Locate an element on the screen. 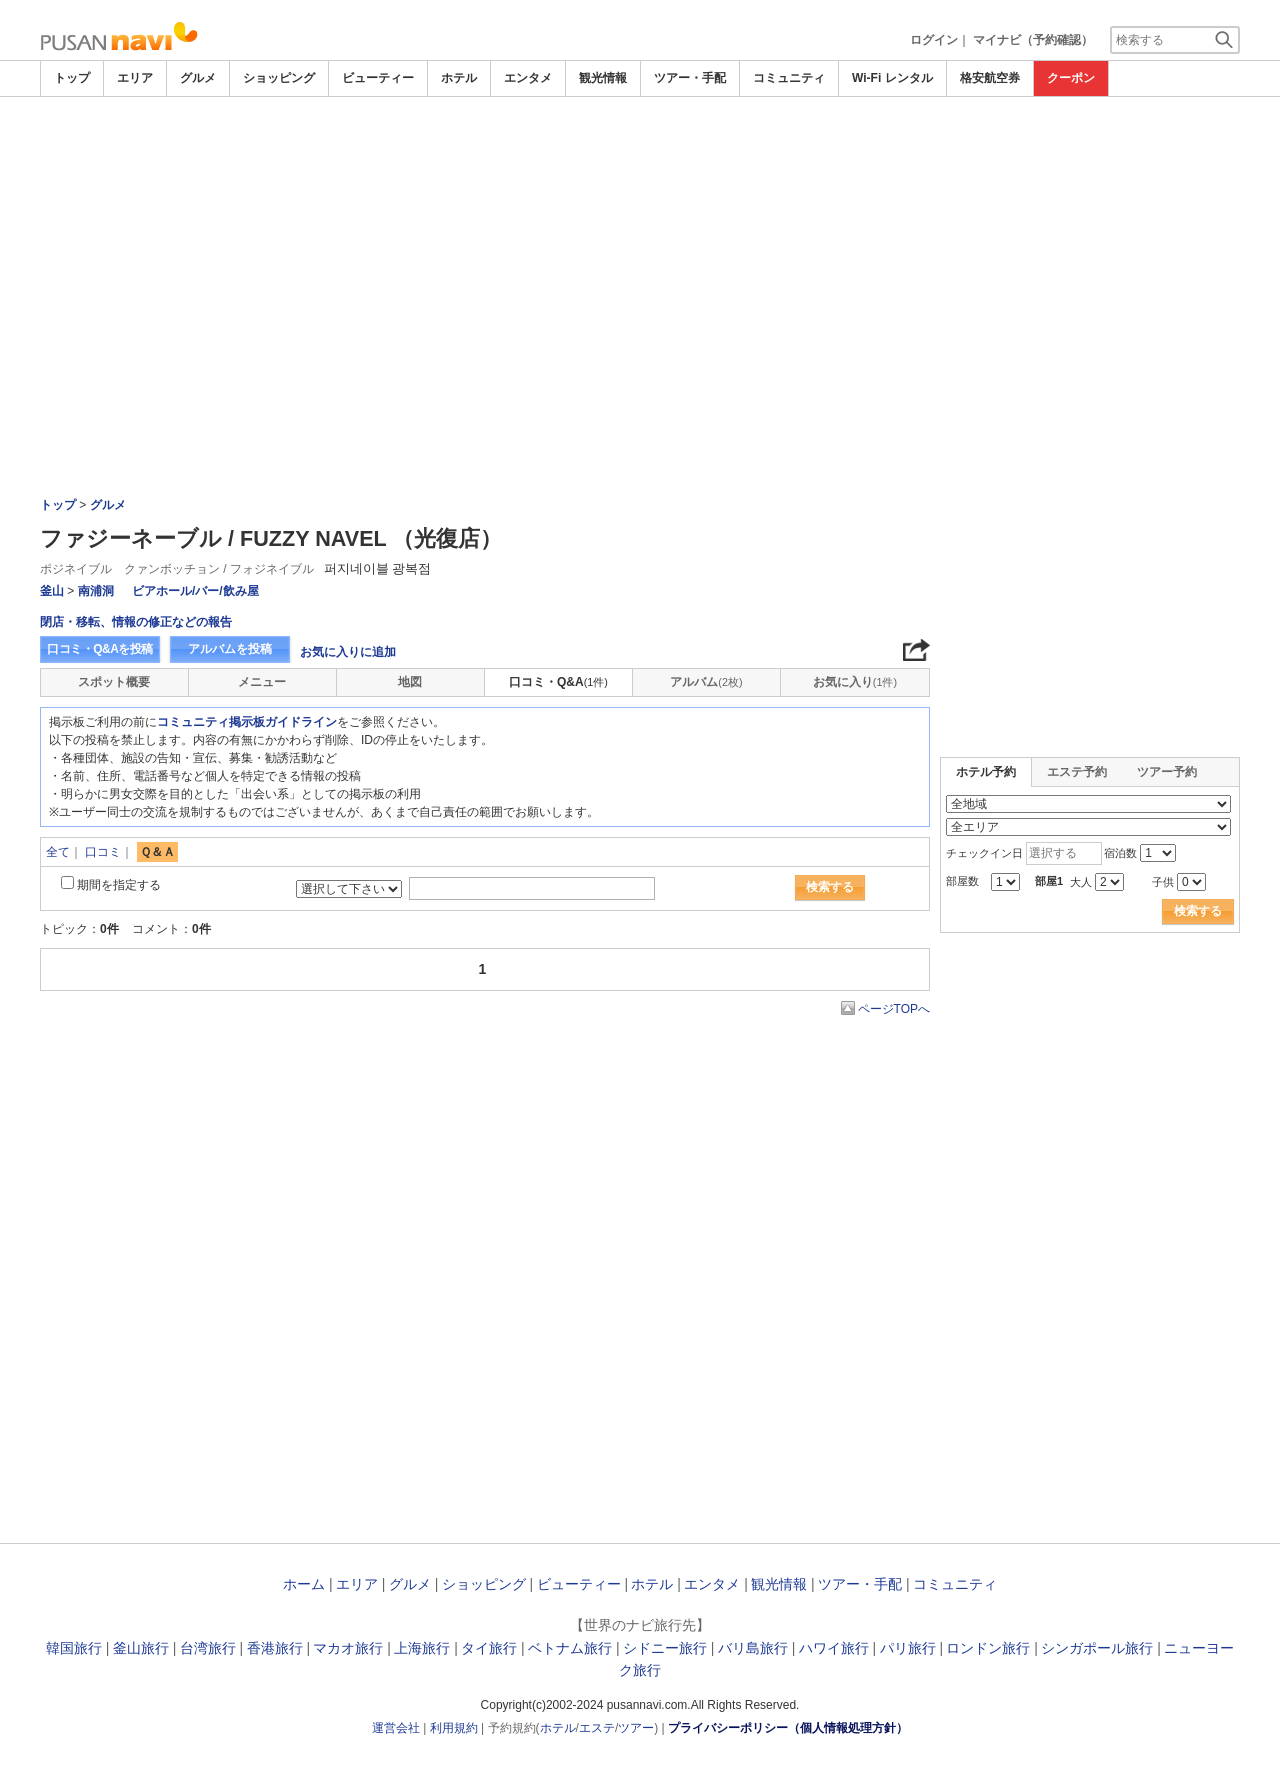 This screenshot has height=1766, width=1280. パリ旅行 is located at coordinates (908, 1648).